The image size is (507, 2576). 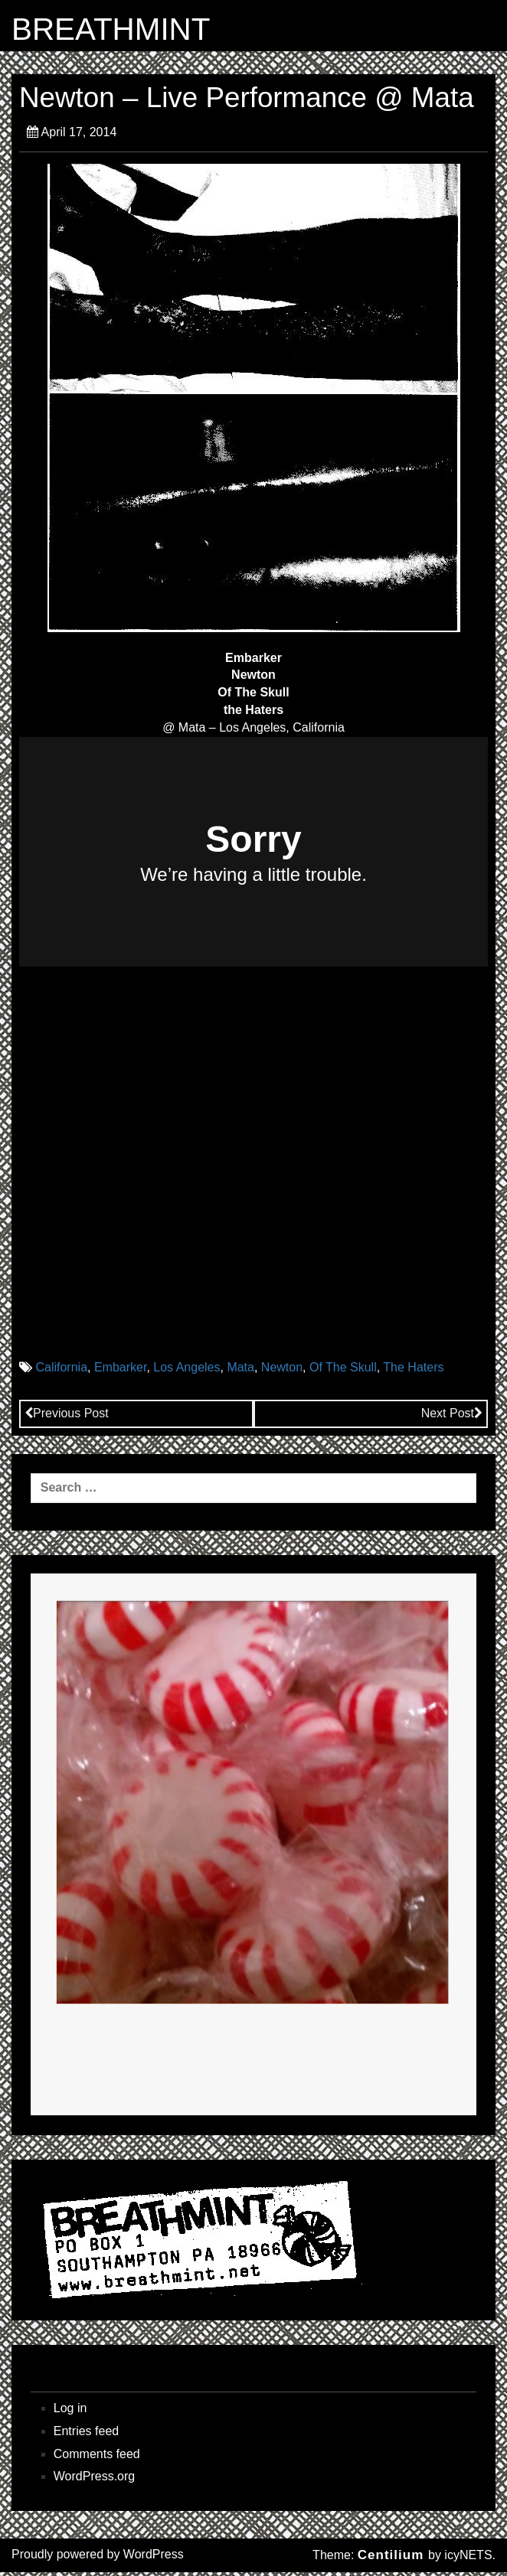 What do you see at coordinates (240, 1371) in the screenshot?
I see `Mata` at bounding box center [240, 1371].